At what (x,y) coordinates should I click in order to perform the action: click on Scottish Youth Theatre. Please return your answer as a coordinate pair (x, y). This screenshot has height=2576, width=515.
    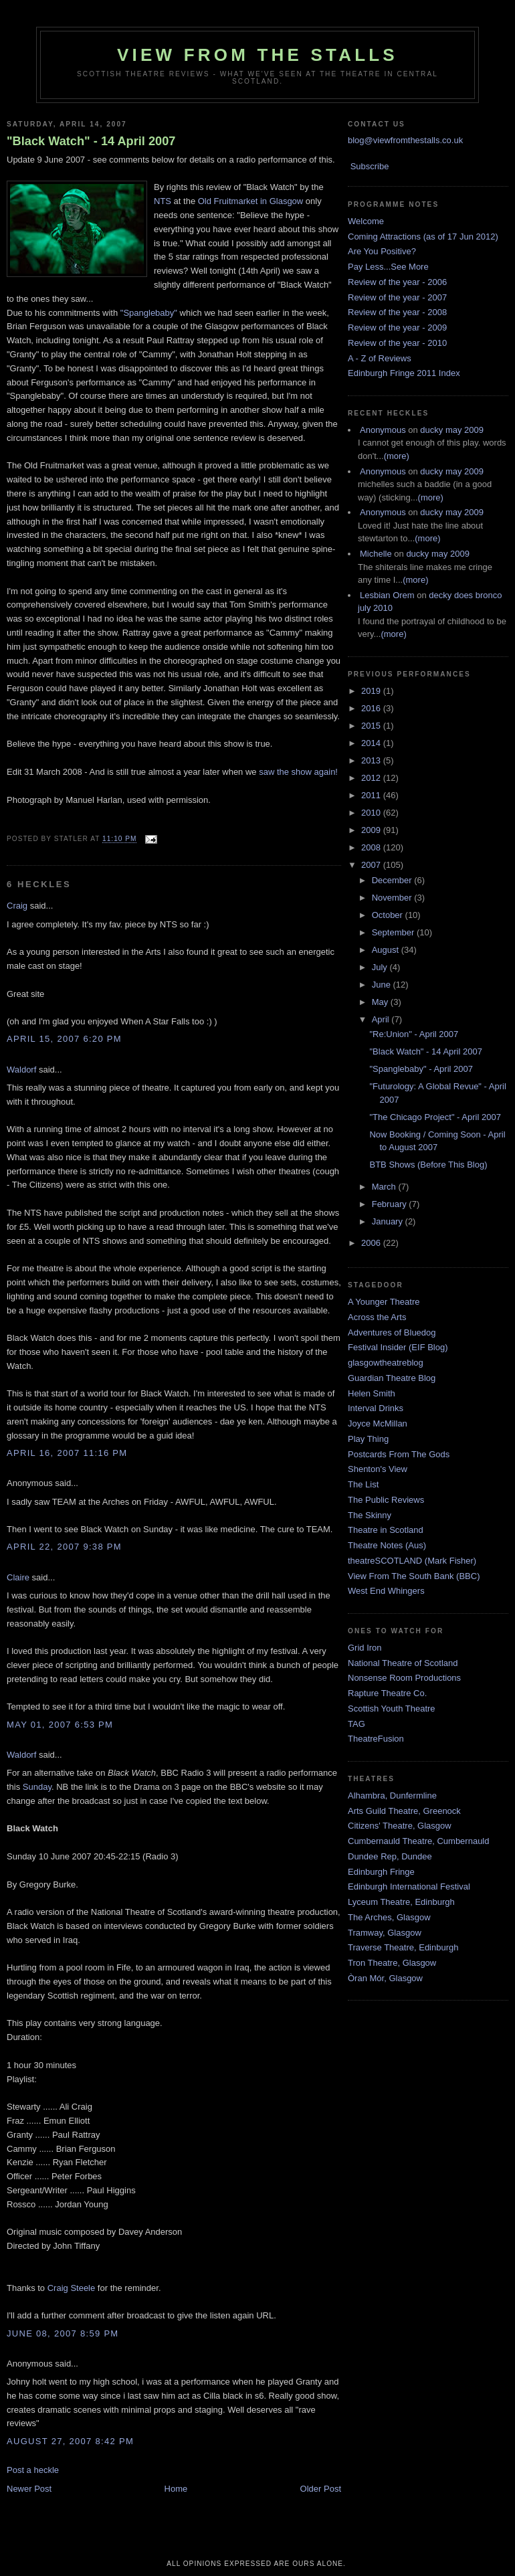
    Looking at the image, I should click on (391, 1709).